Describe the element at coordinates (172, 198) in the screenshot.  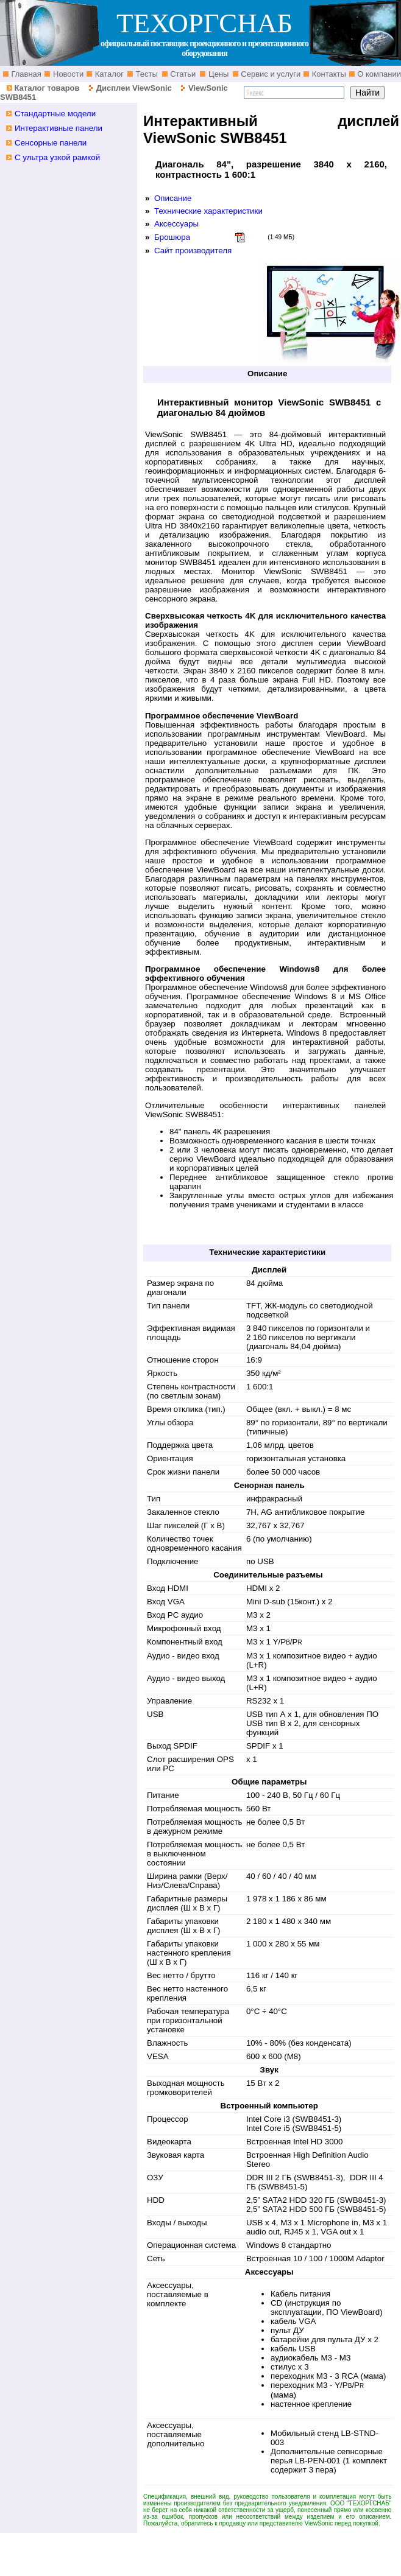
I see `Описание` at that location.